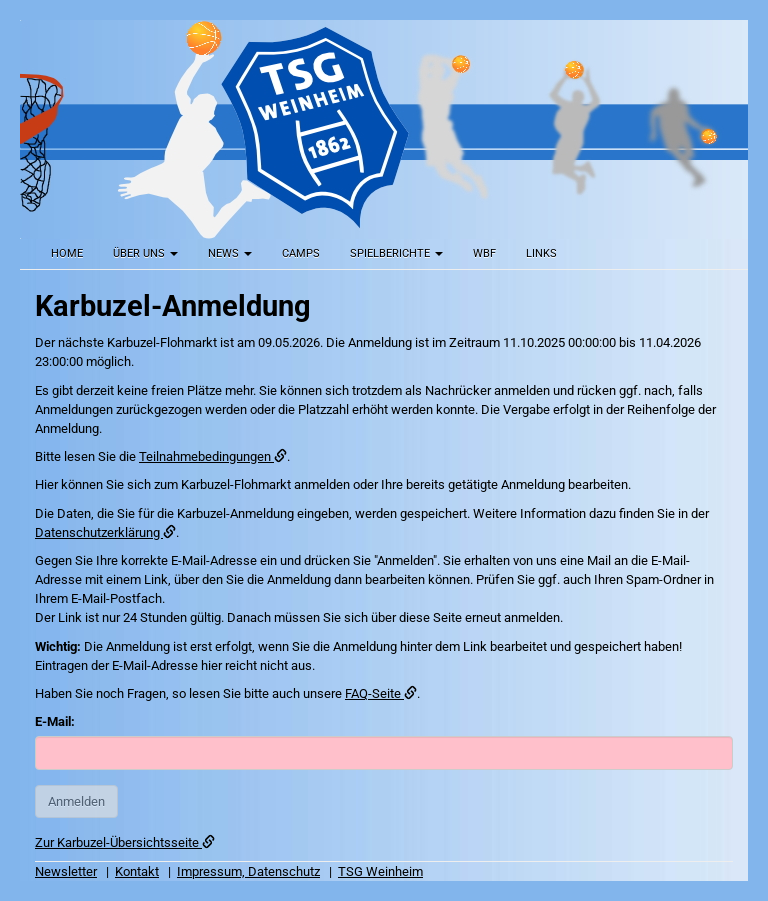  Describe the element at coordinates (137, 871) in the screenshot. I see `Kontakt` at that location.